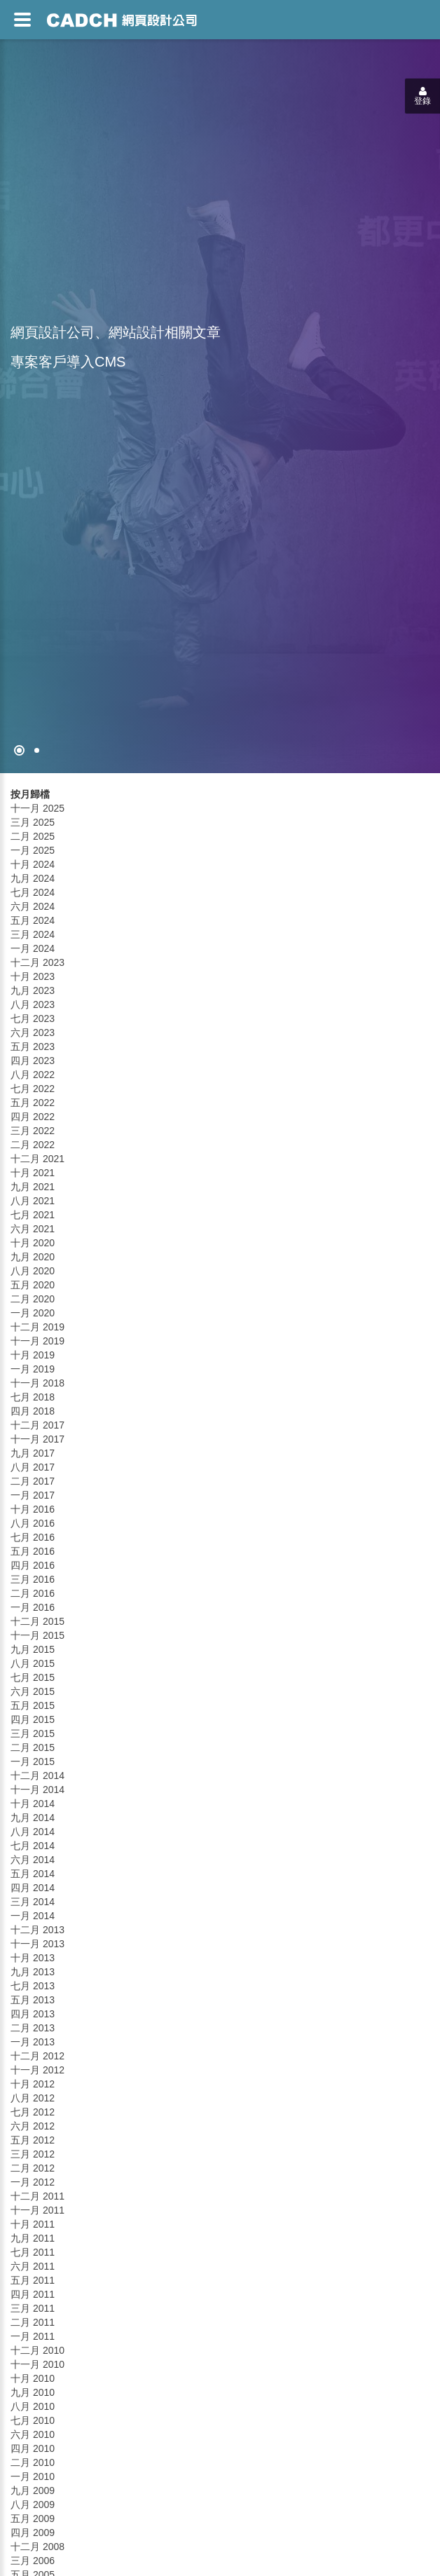 The height and width of the screenshot is (2576, 440). I want to click on 七月 2023, so click(33, 1018).